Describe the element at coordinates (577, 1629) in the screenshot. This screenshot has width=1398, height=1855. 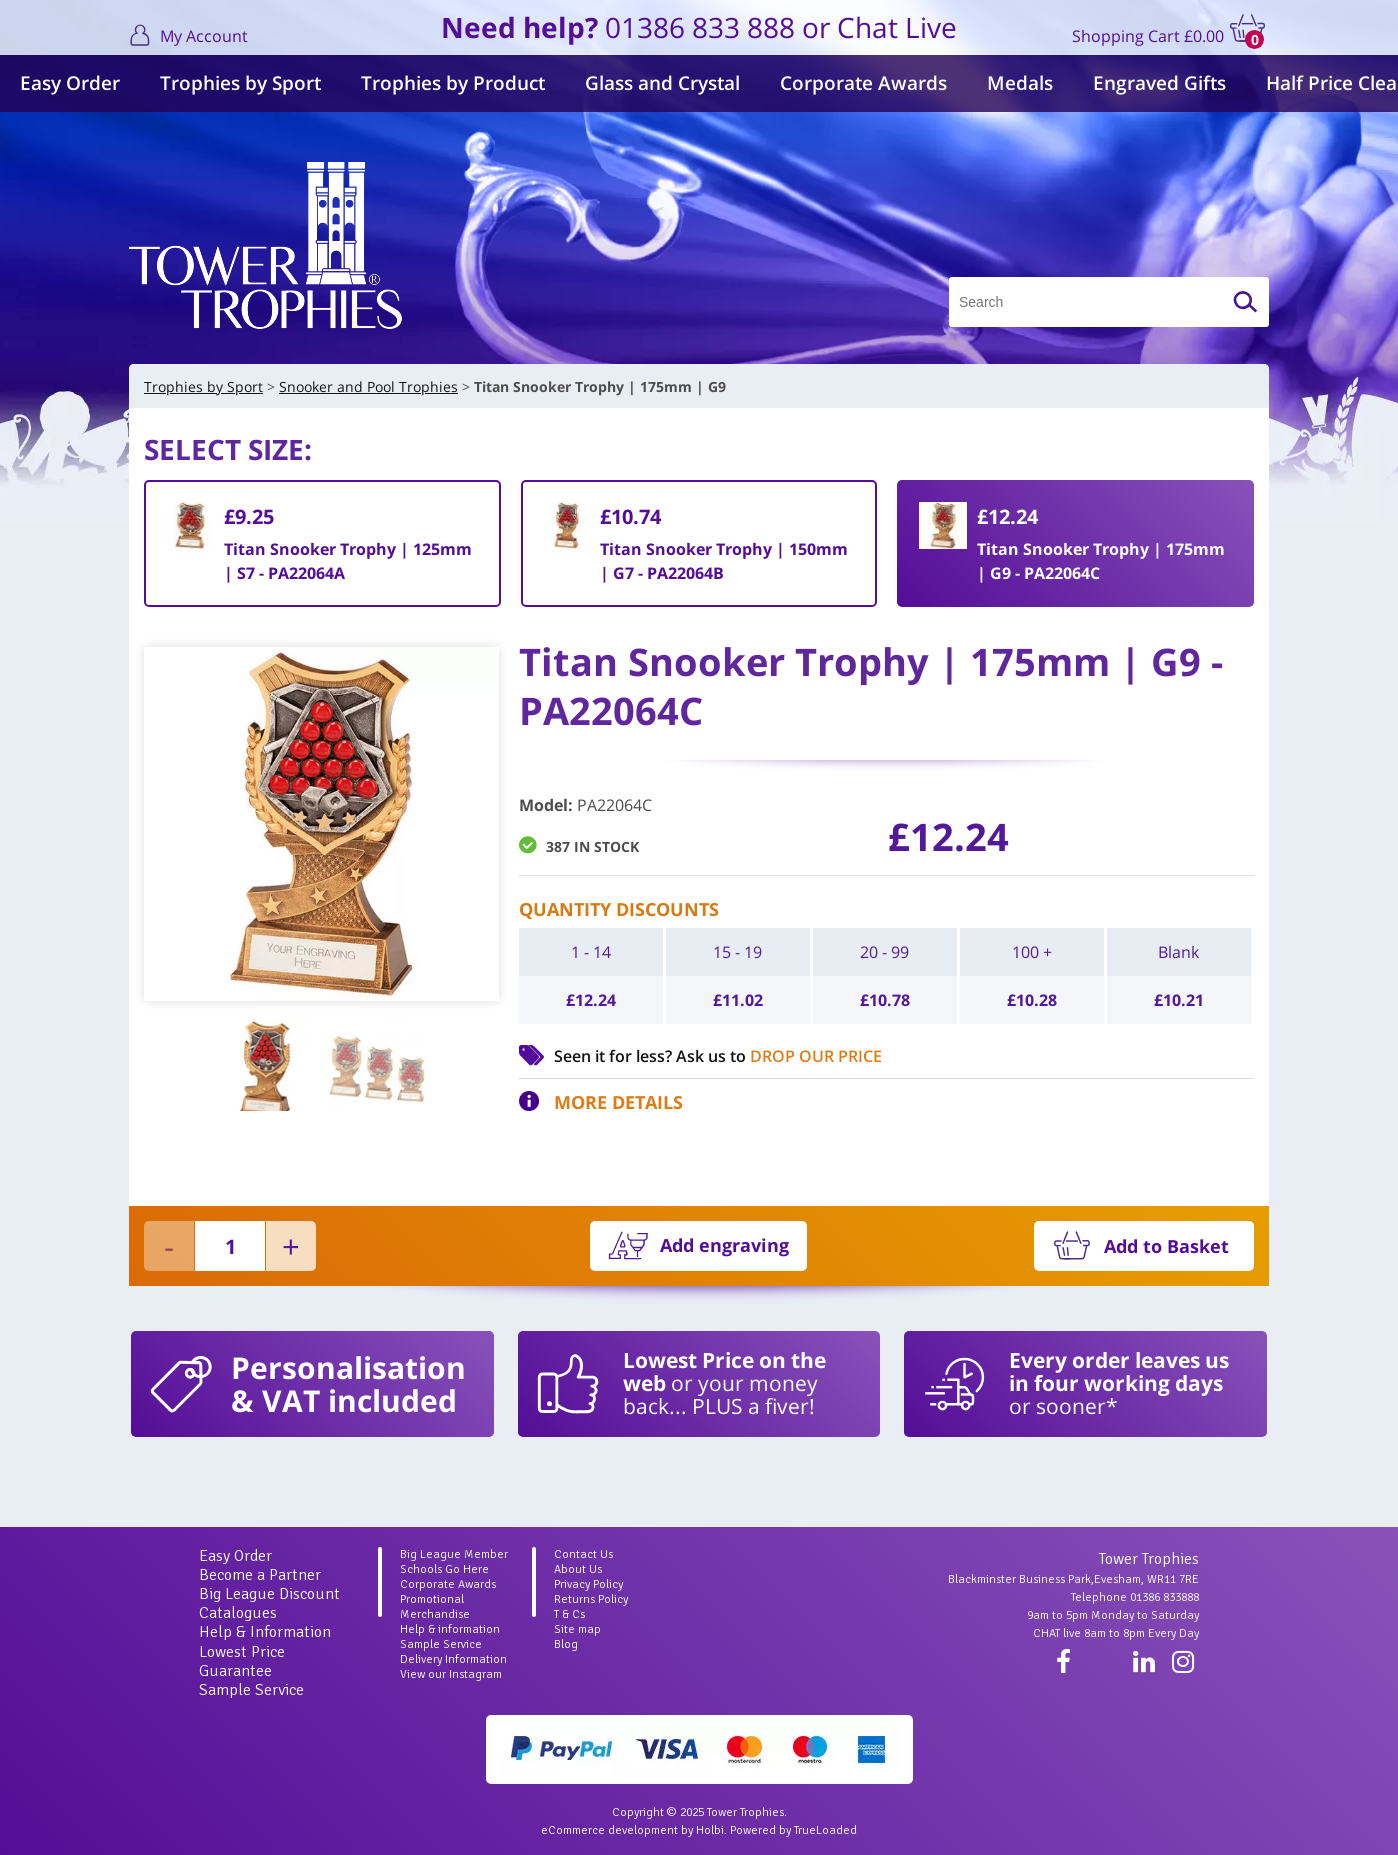
I see `Site map` at that location.